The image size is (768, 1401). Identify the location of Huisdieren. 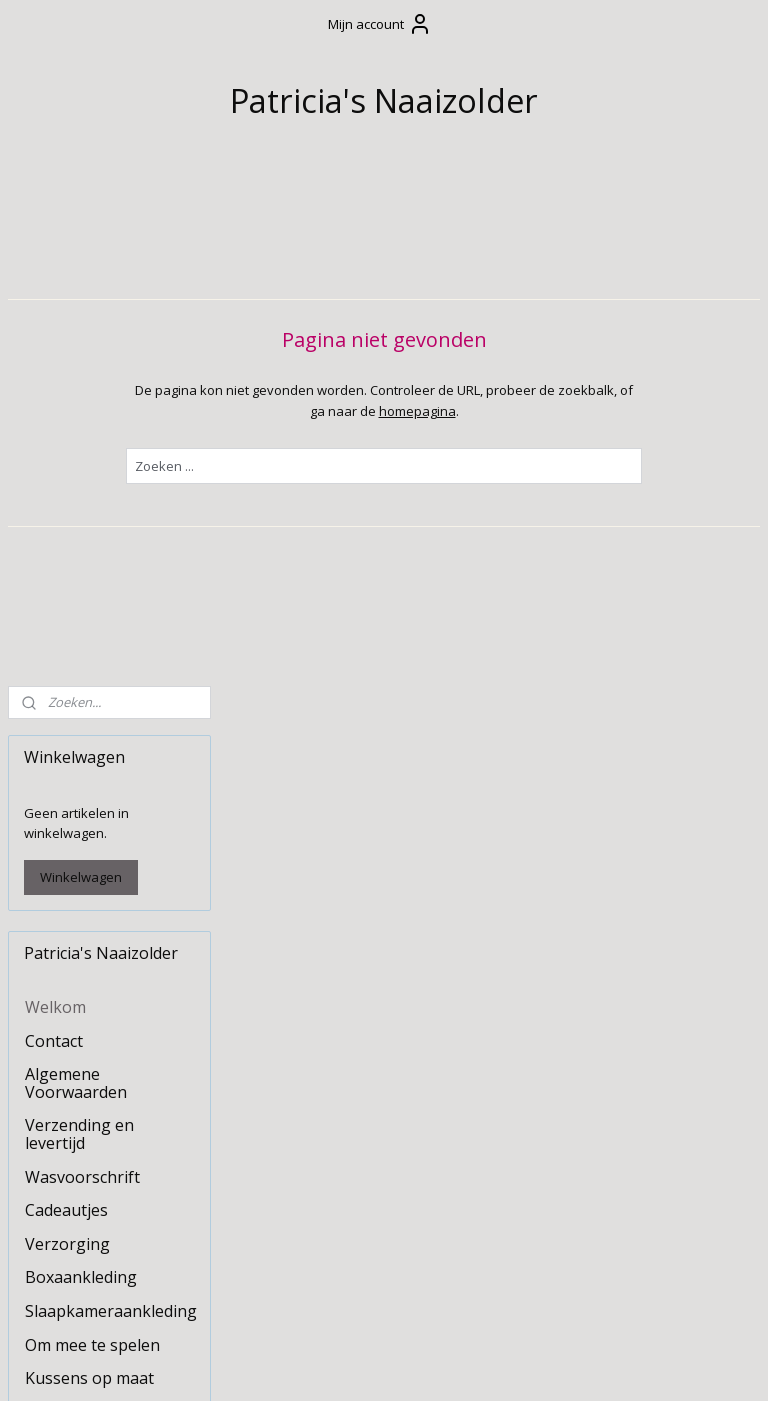
(66, 1097).